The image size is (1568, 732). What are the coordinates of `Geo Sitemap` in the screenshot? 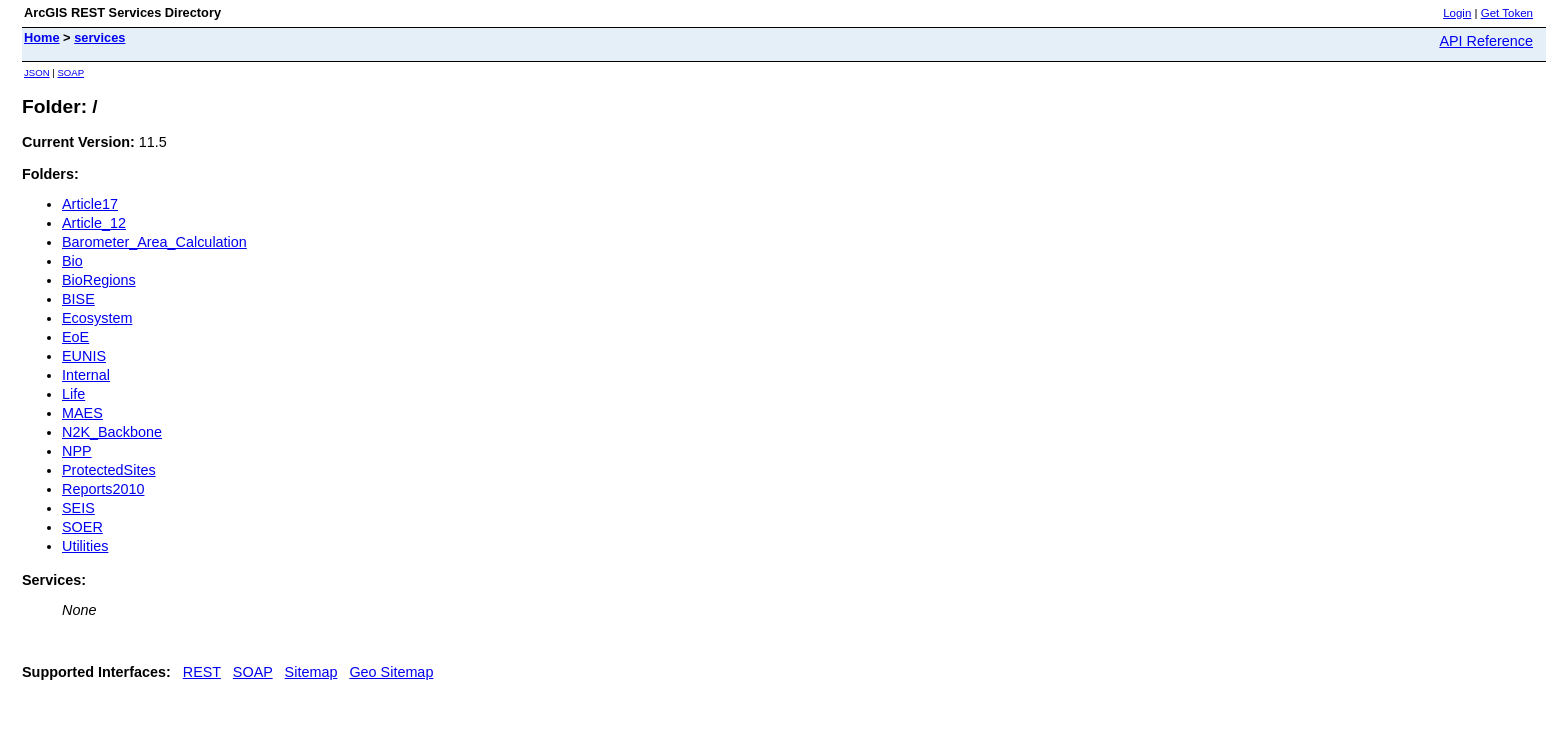 It's located at (391, 672).